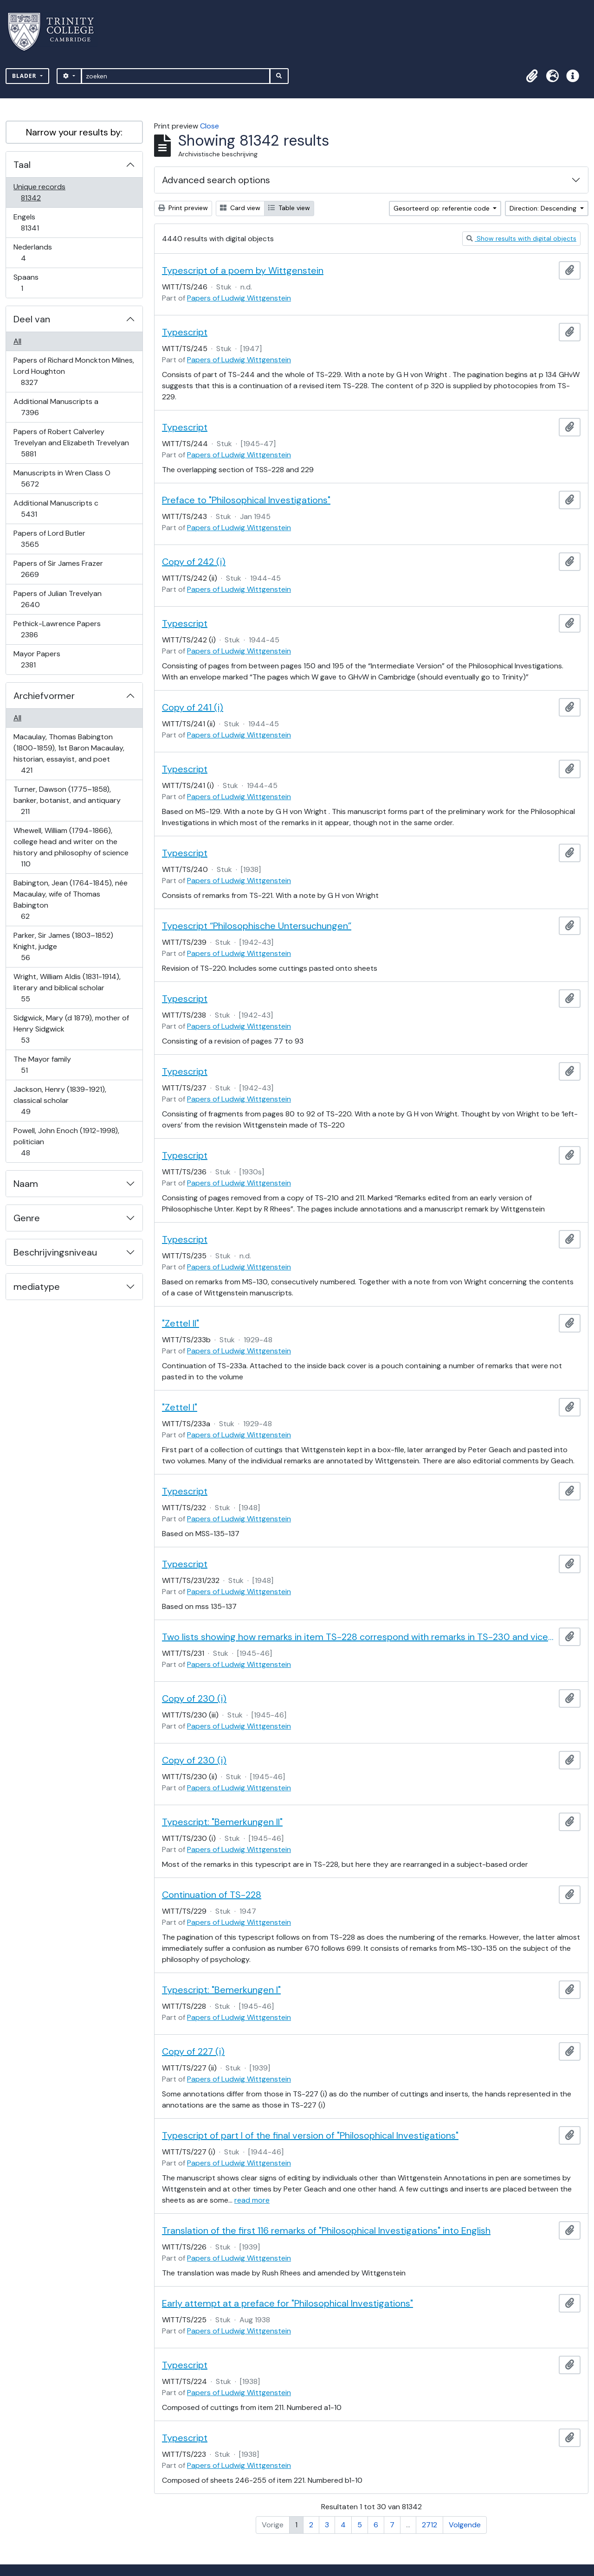 The height and width of the screenshot is (2576, 594). I want to click on Typescript, so click(184, 332).